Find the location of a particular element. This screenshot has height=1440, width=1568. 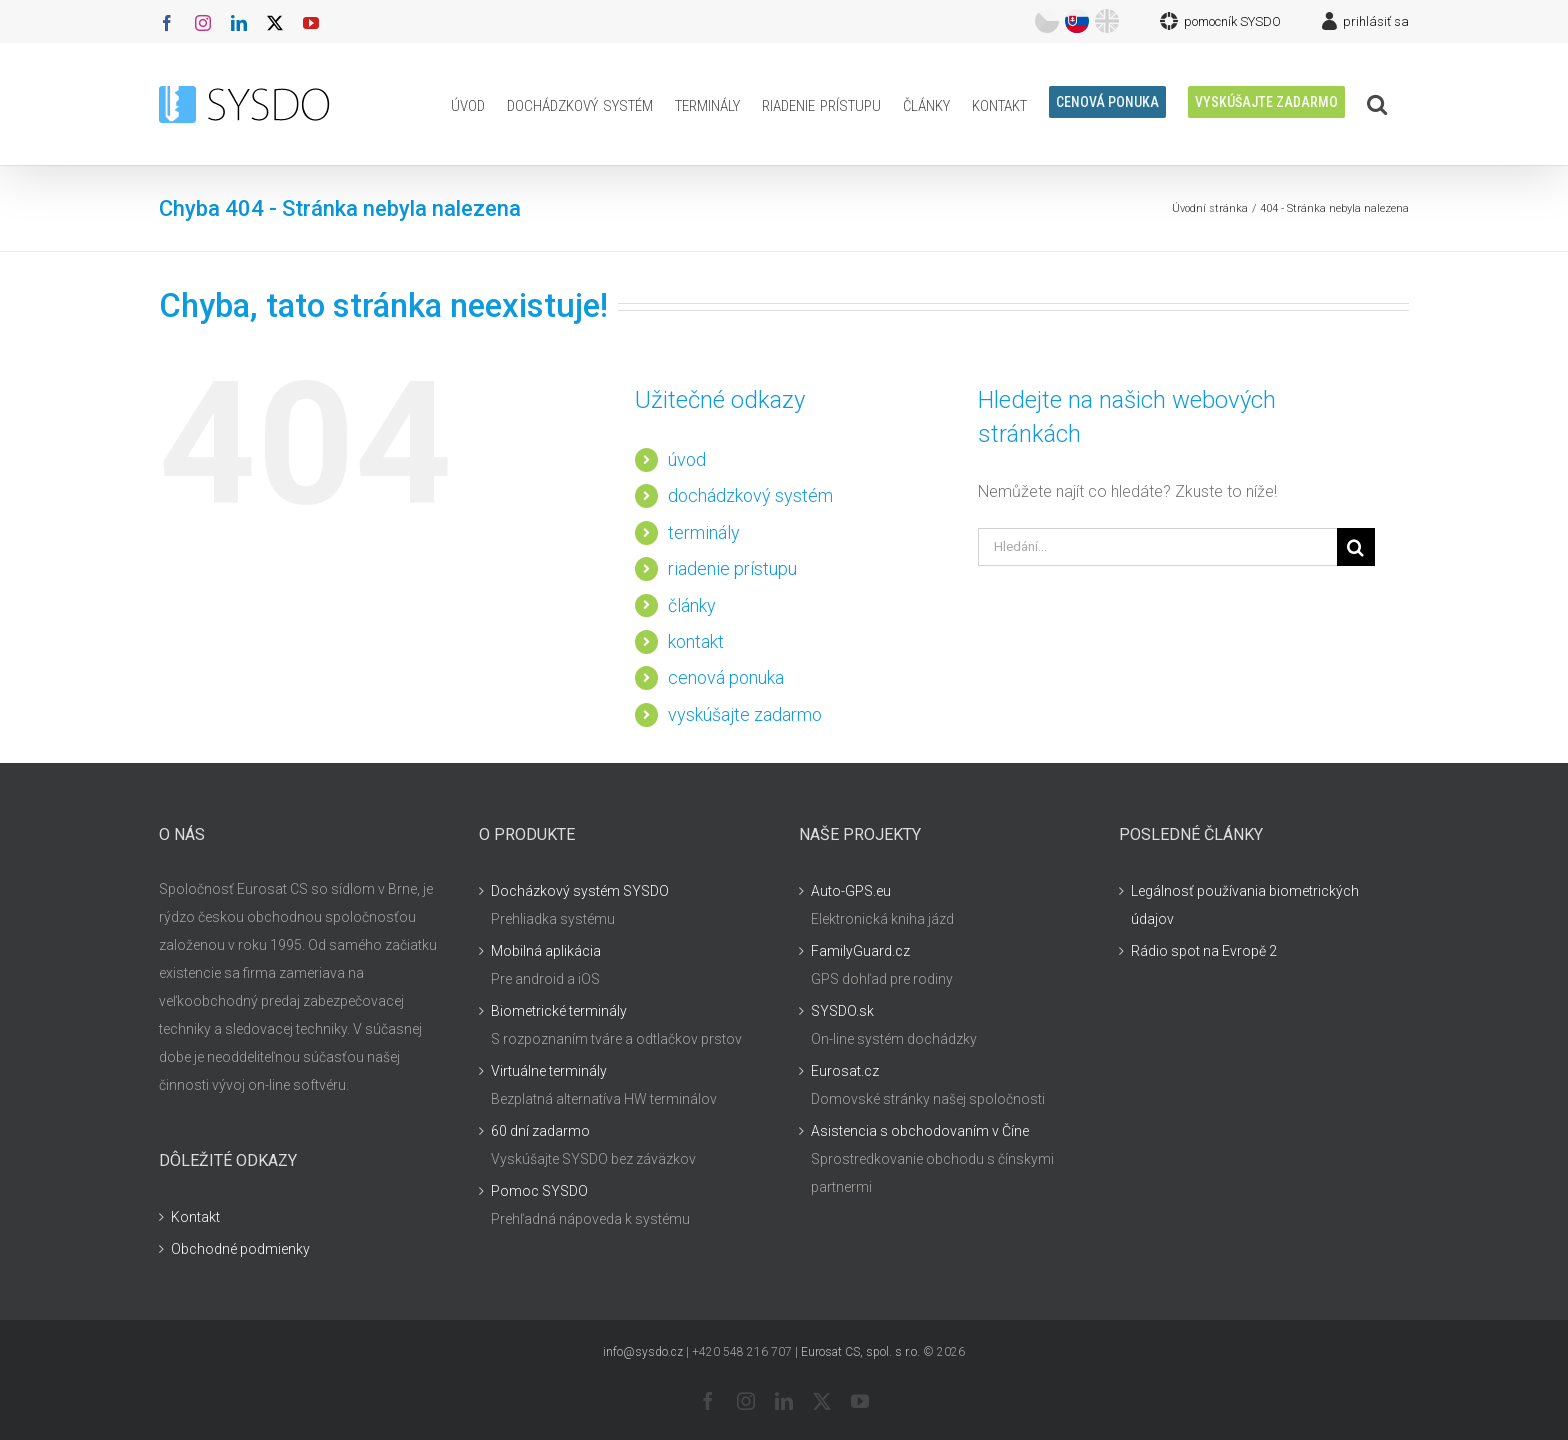

Rádio spot na Evropě 2 is located at coordinates (1204, 951).